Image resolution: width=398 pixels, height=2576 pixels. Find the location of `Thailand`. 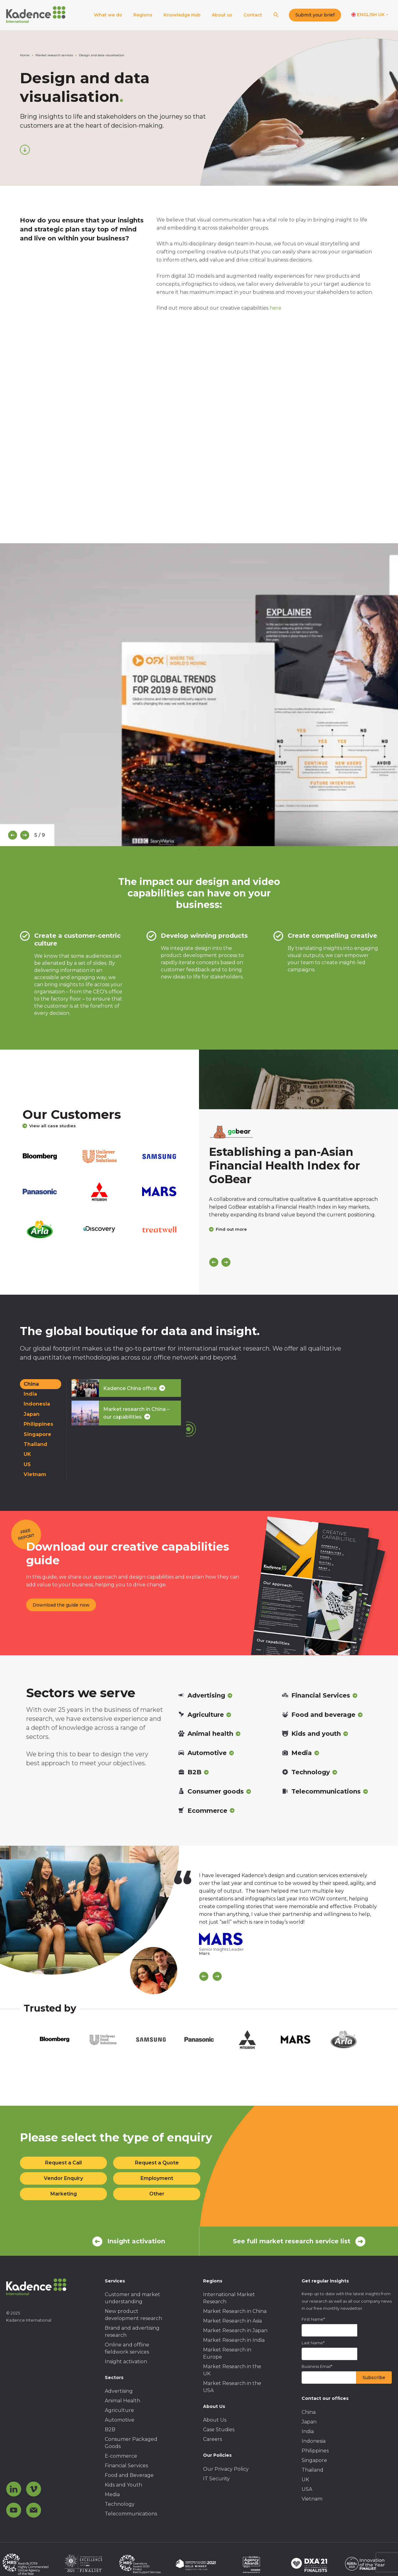

Thailand is located at coordinates (35, 1444).